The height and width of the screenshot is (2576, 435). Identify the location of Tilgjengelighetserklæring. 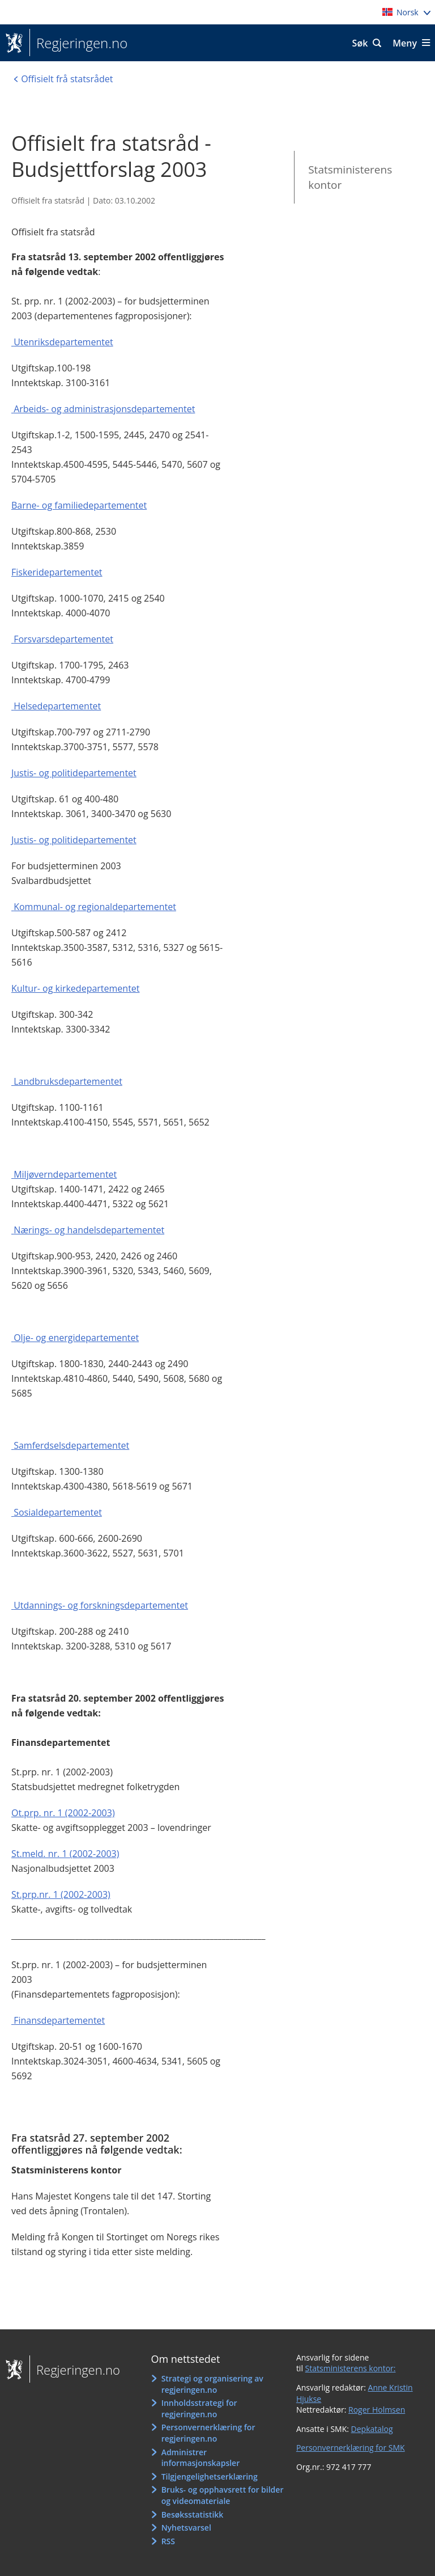
(209, 2476).